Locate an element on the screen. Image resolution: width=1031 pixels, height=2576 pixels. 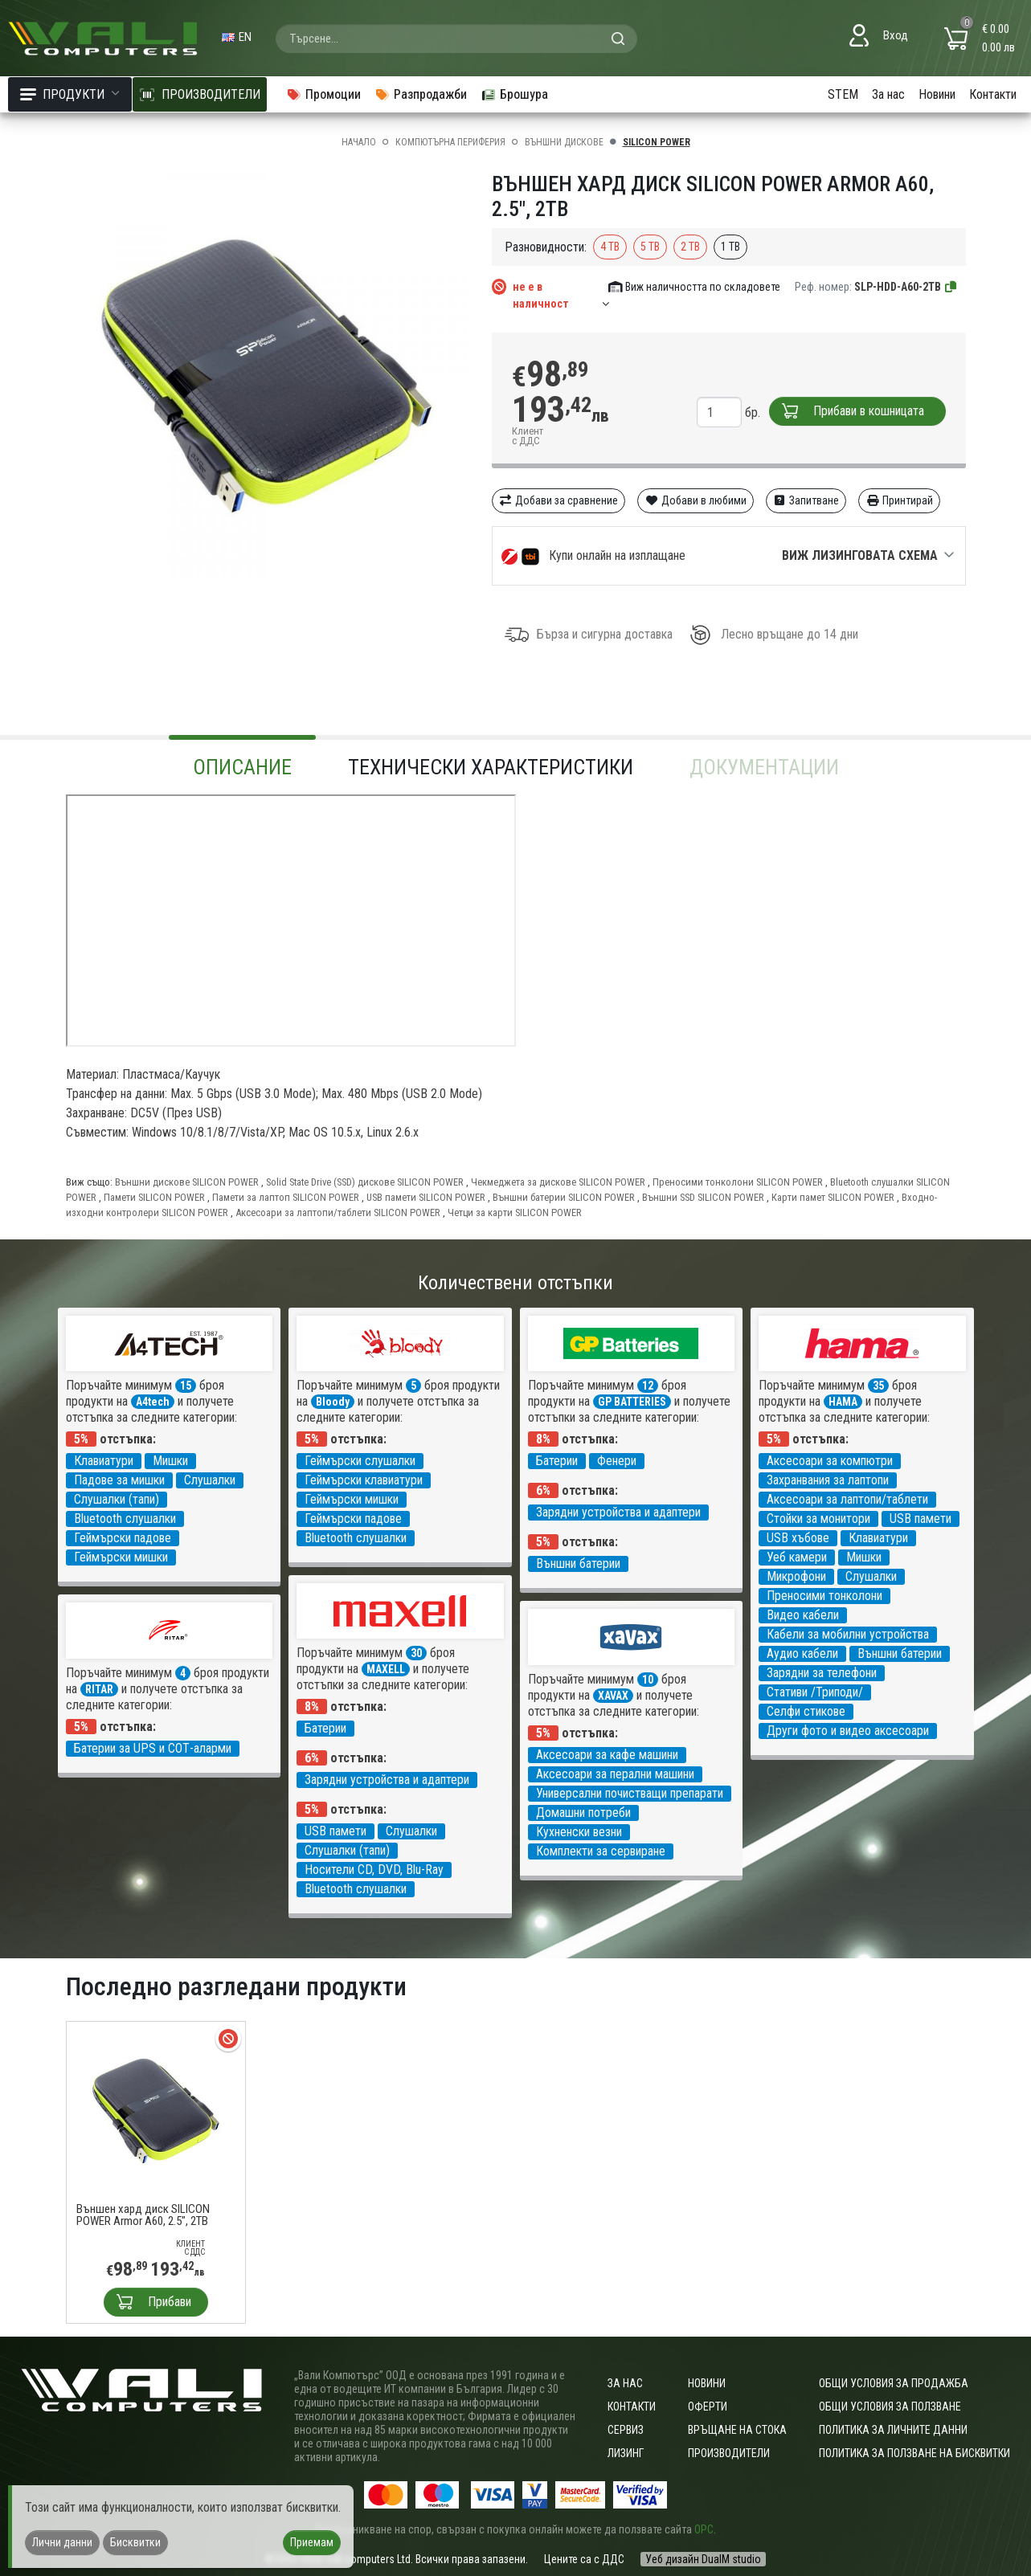
Универсални почистващи препарати is located at coordinates (629, 1793).